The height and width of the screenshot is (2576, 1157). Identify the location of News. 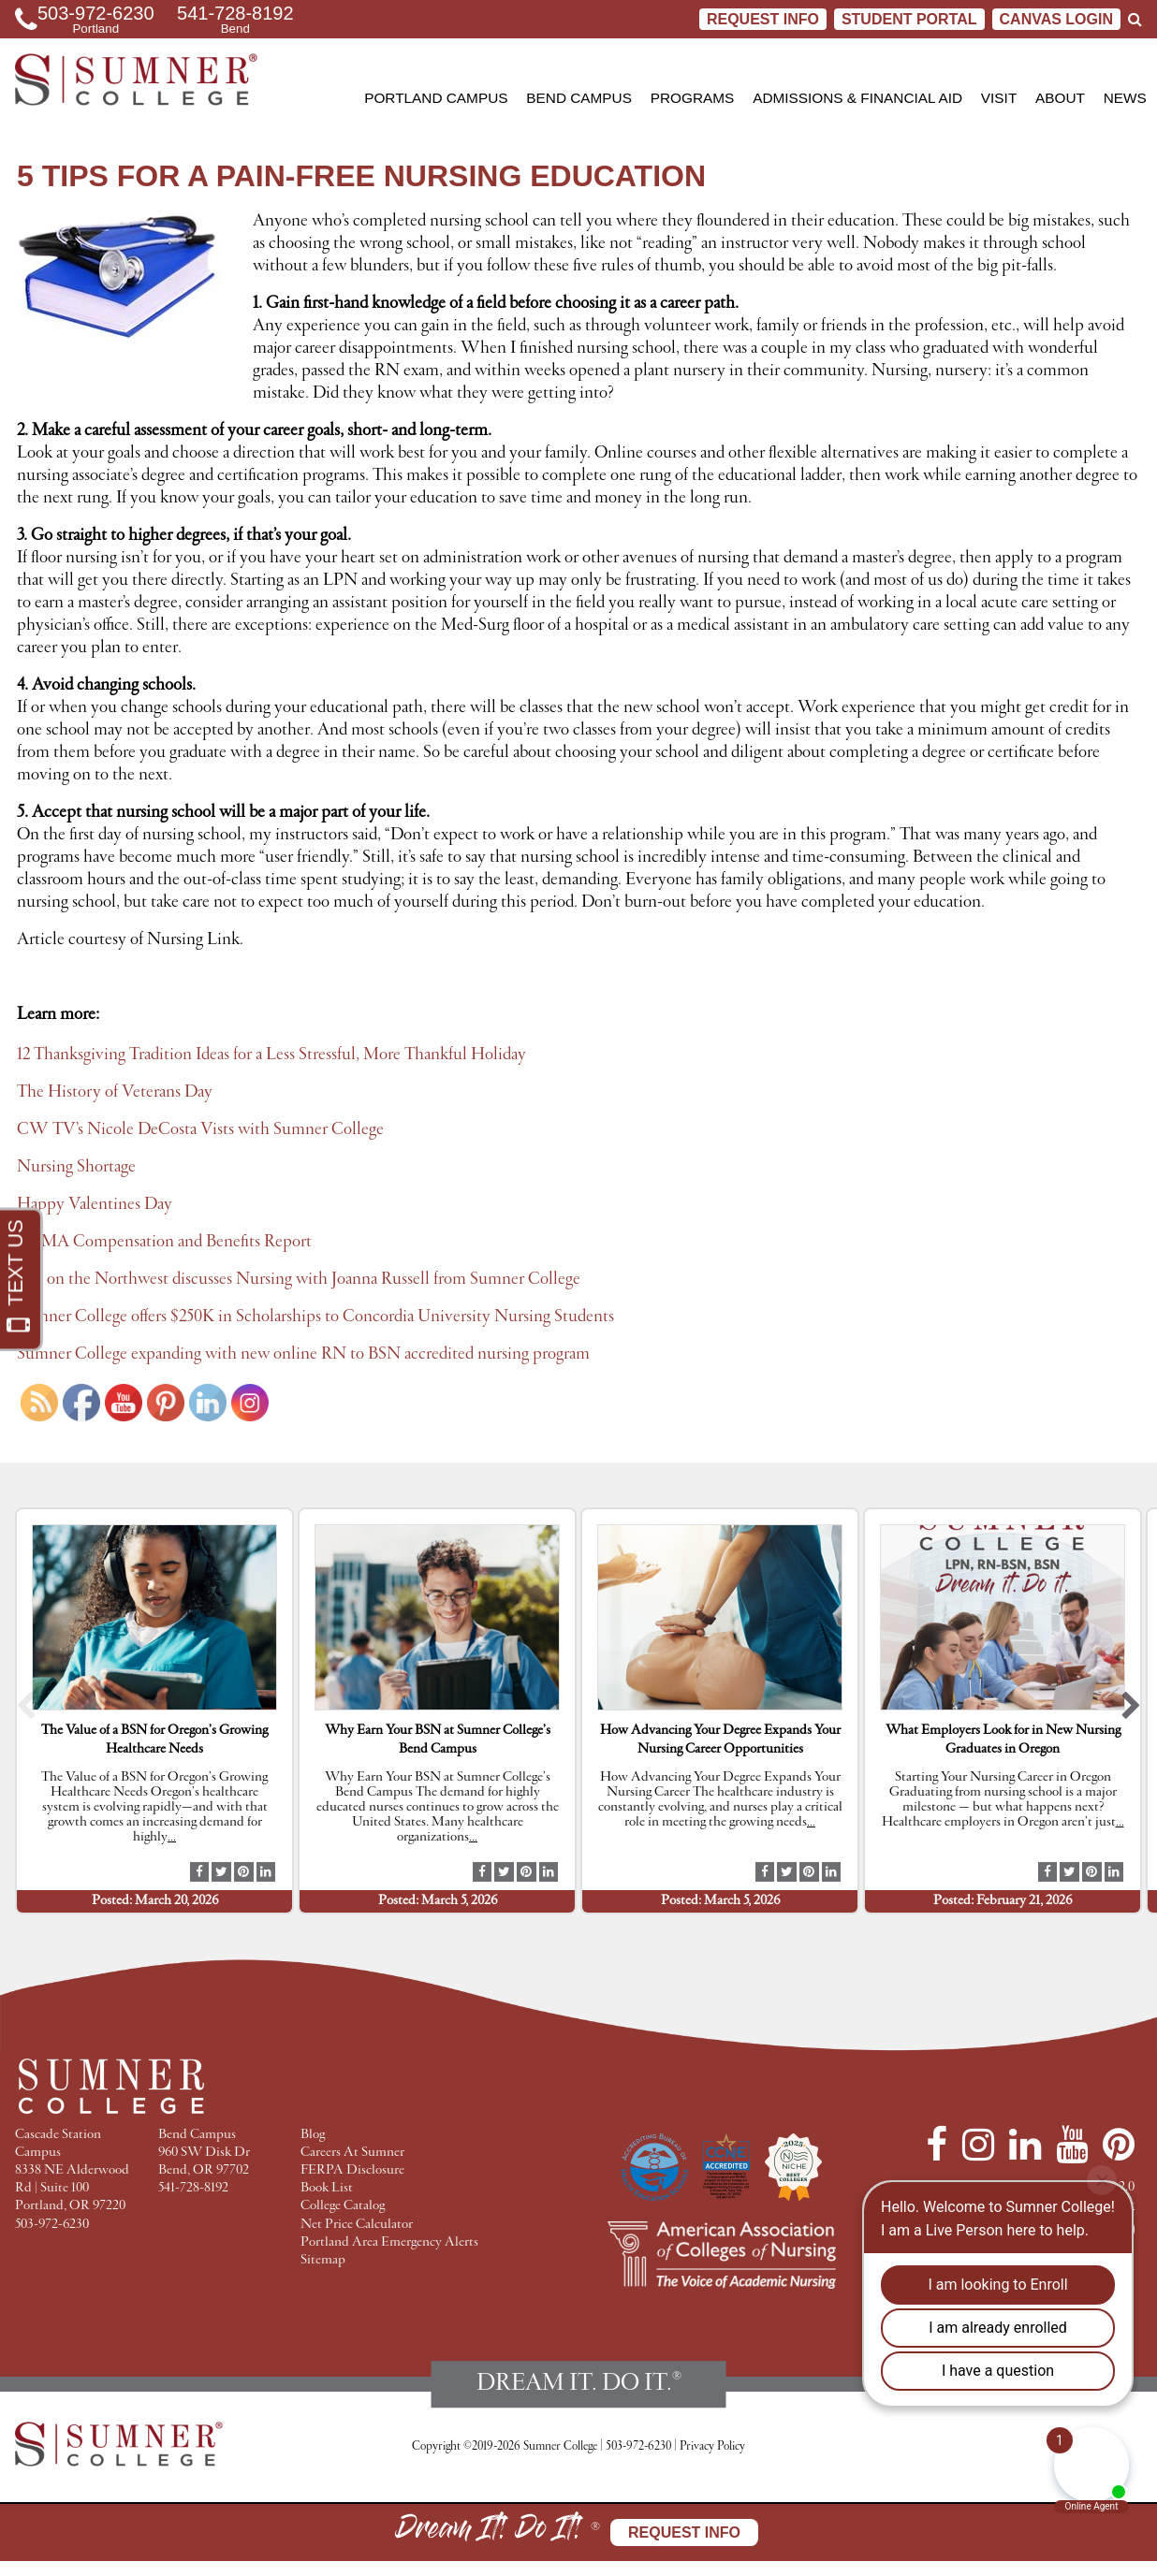
(1125, 98).